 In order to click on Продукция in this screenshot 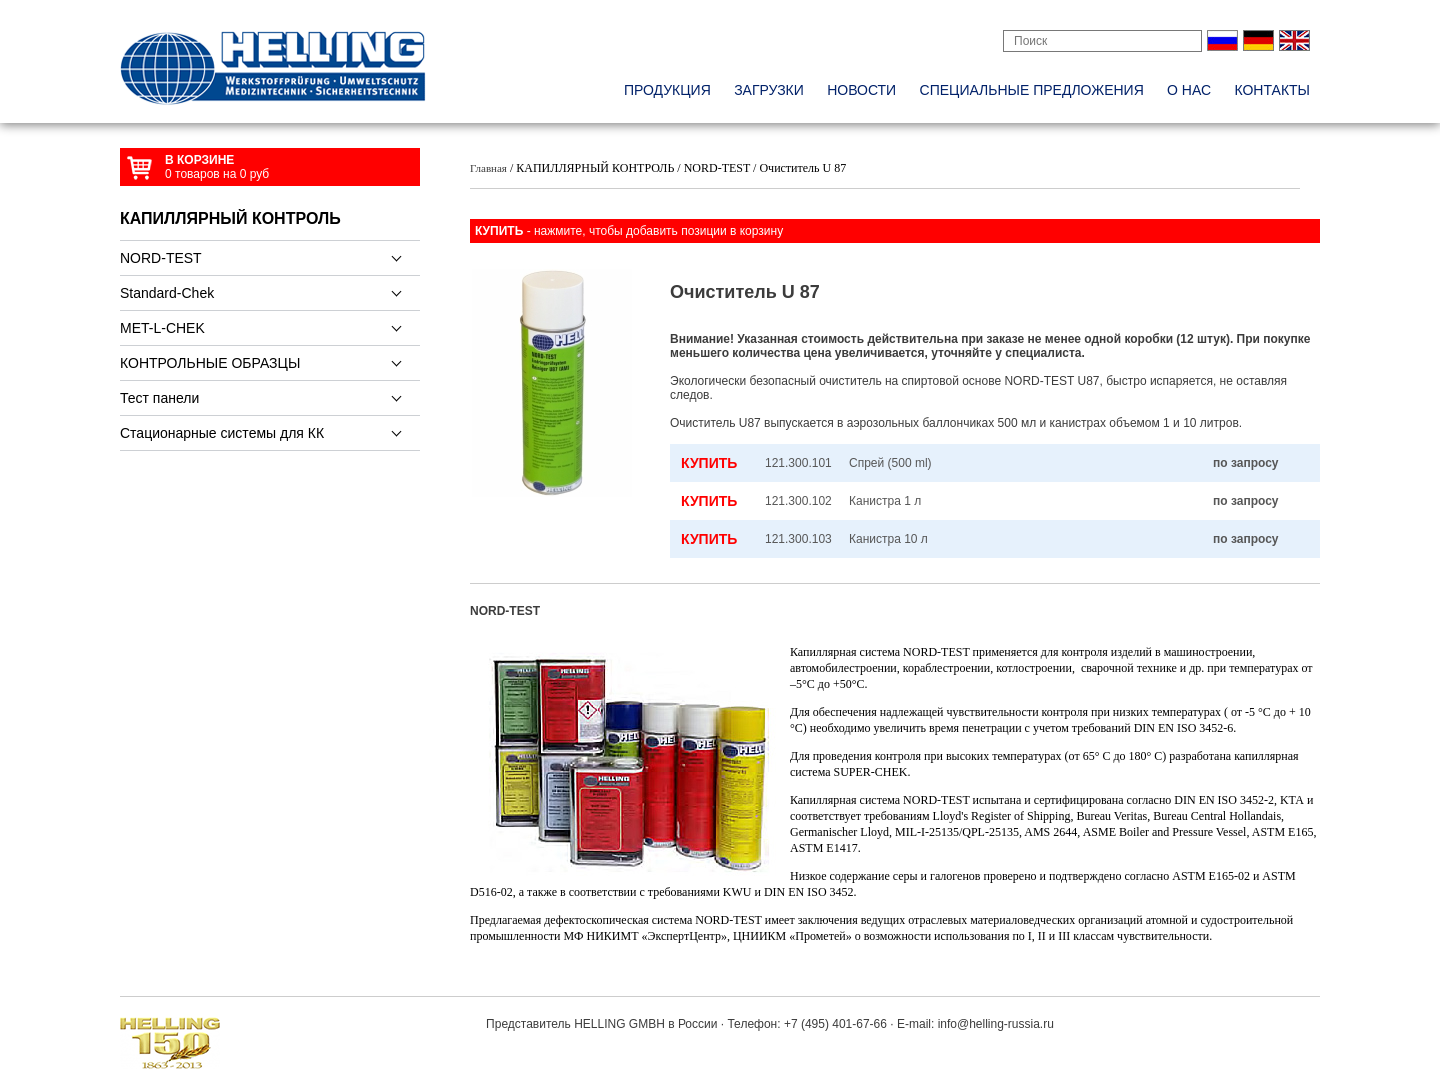, I will do `click(667, 90)`.